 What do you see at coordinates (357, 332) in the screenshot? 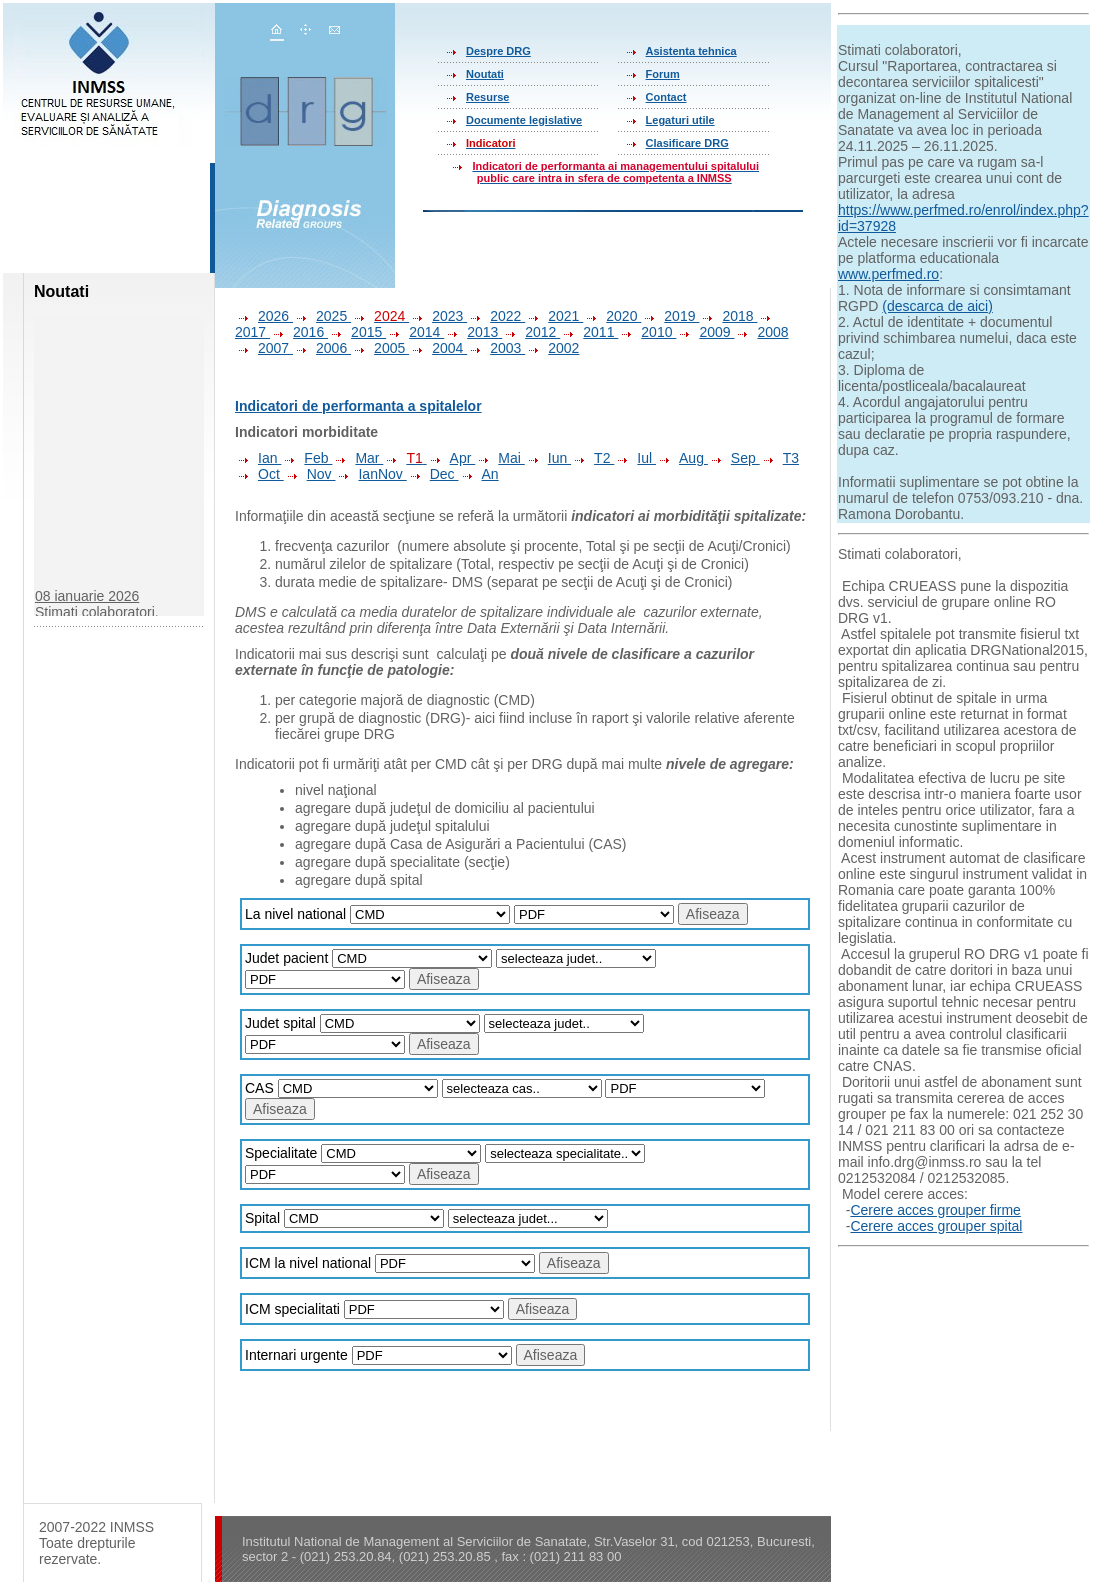
I see `2015` at bounding box center [357, 332].